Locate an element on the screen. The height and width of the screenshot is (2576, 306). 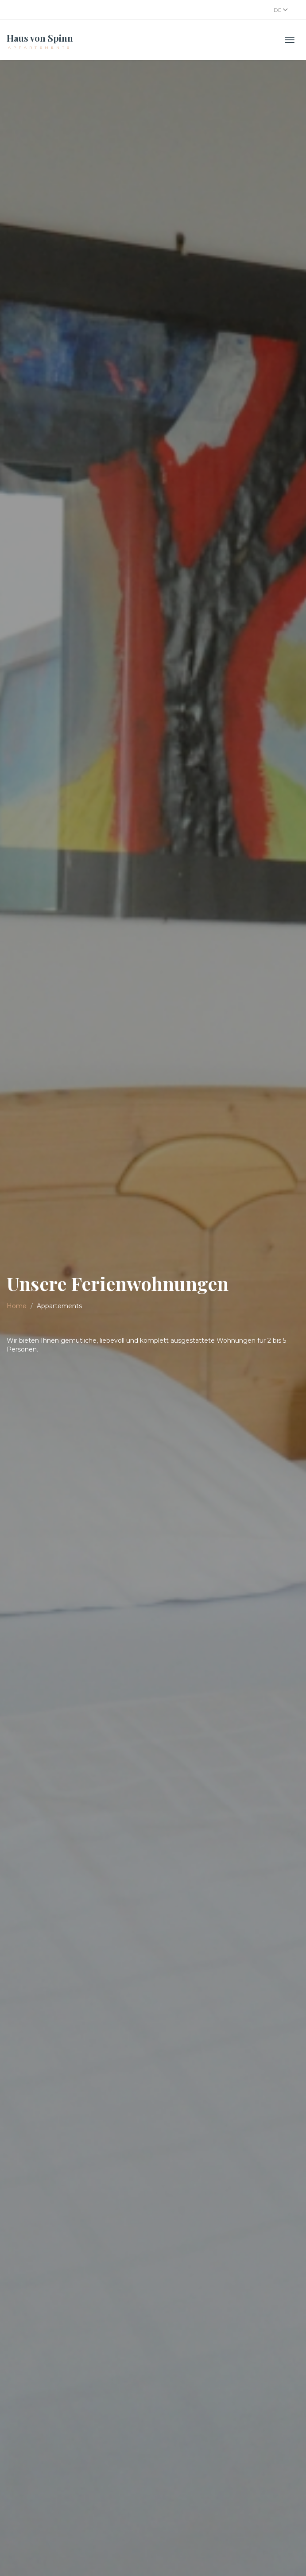
Home is located at coordinates (17, 1306).